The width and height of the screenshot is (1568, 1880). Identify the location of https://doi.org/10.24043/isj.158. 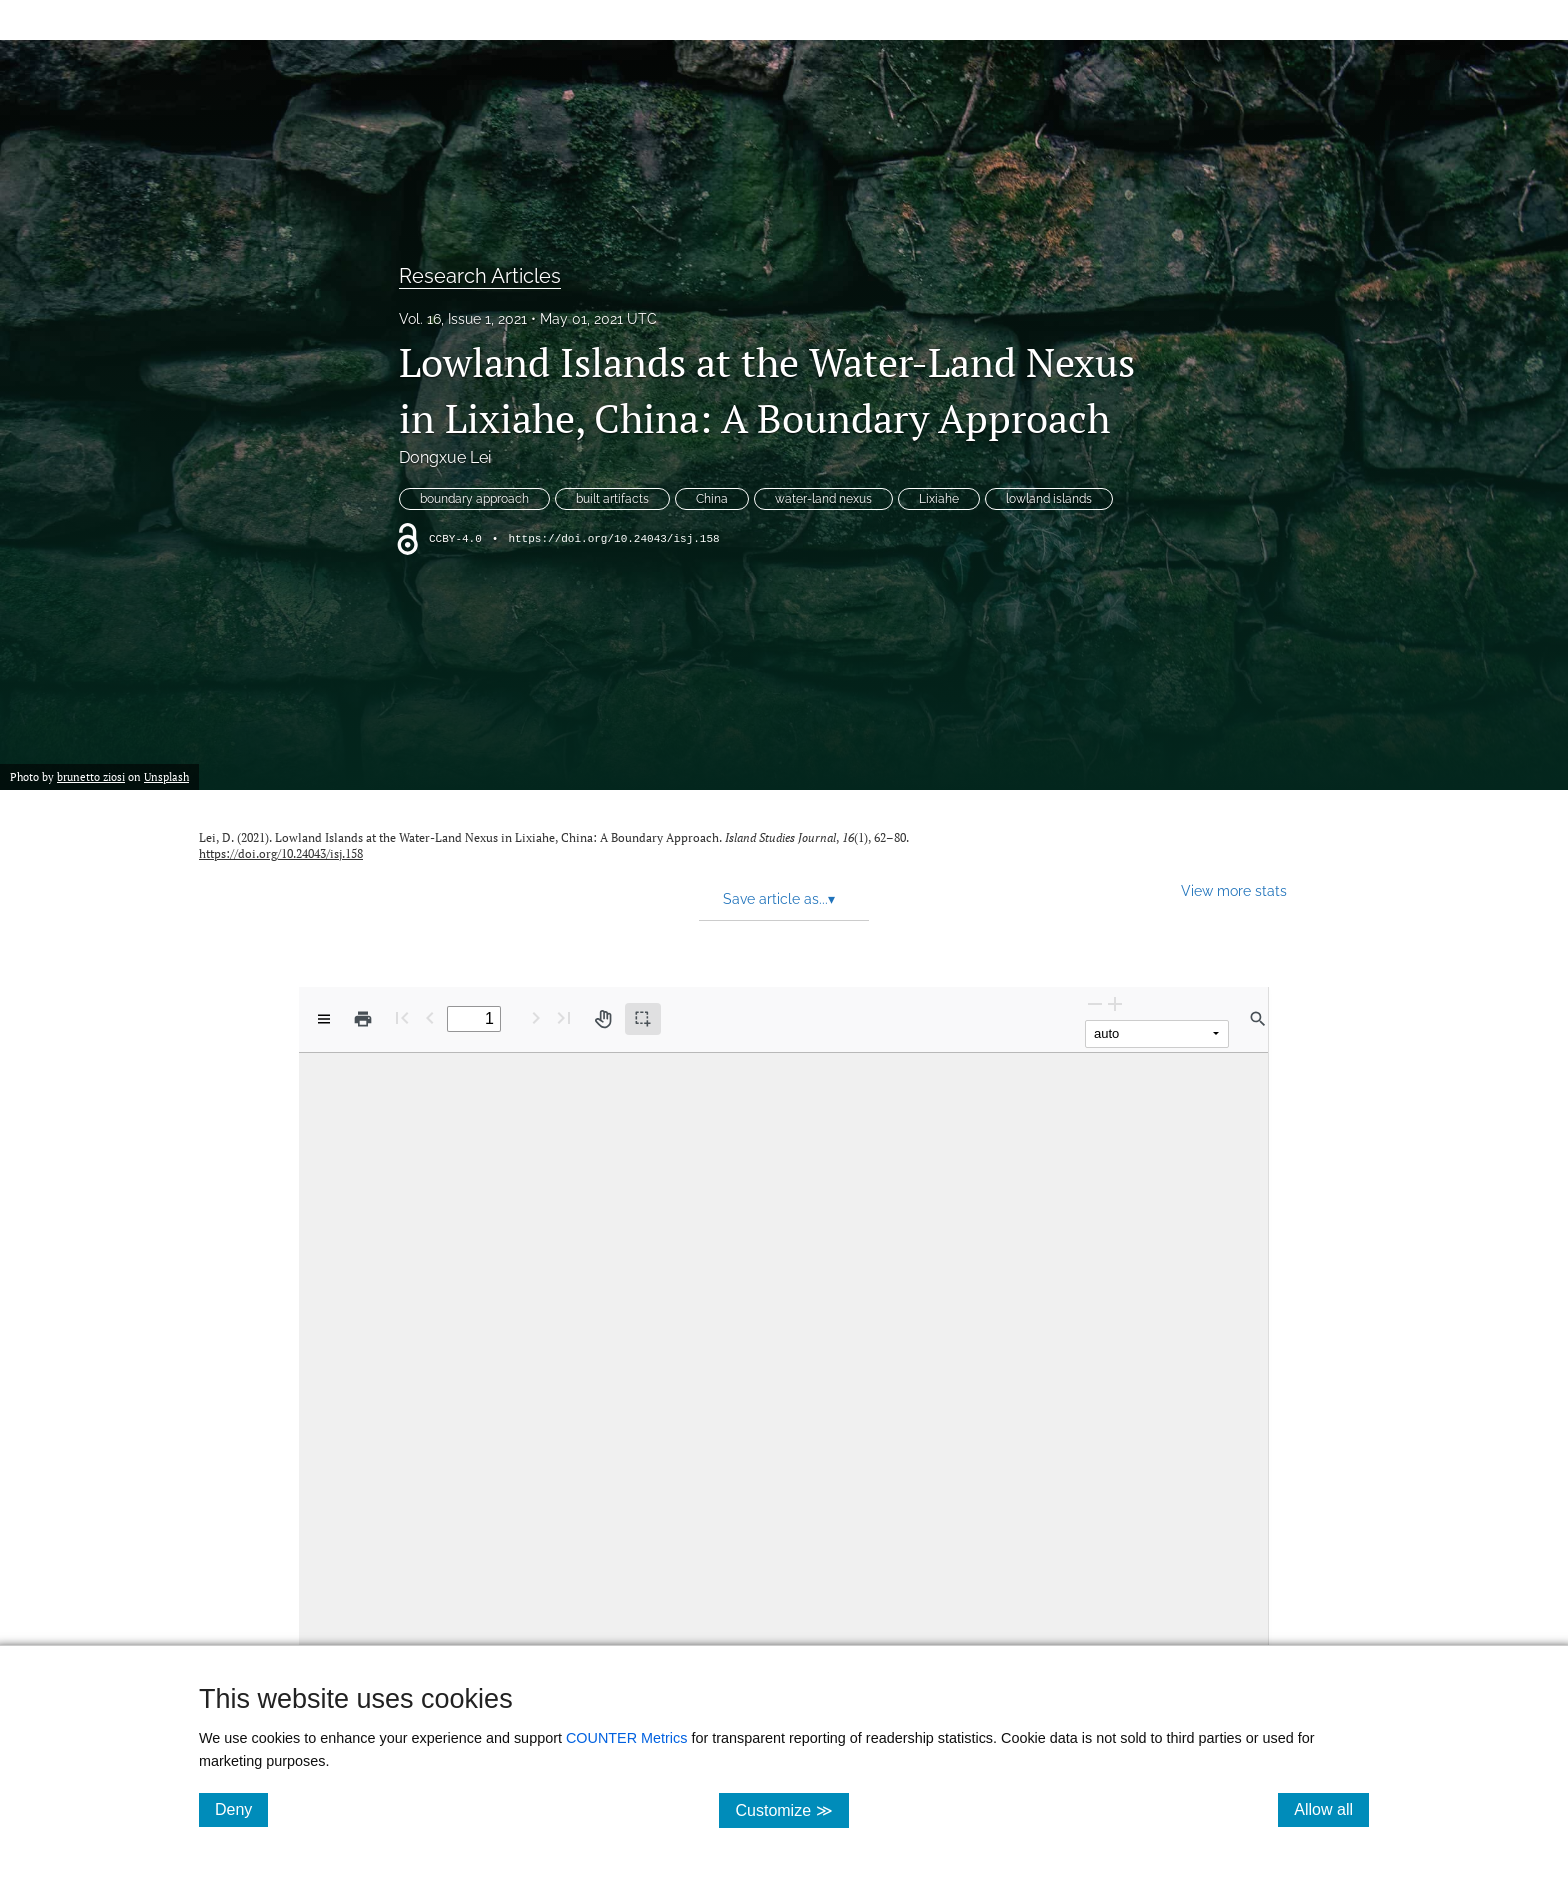
(613, 539).